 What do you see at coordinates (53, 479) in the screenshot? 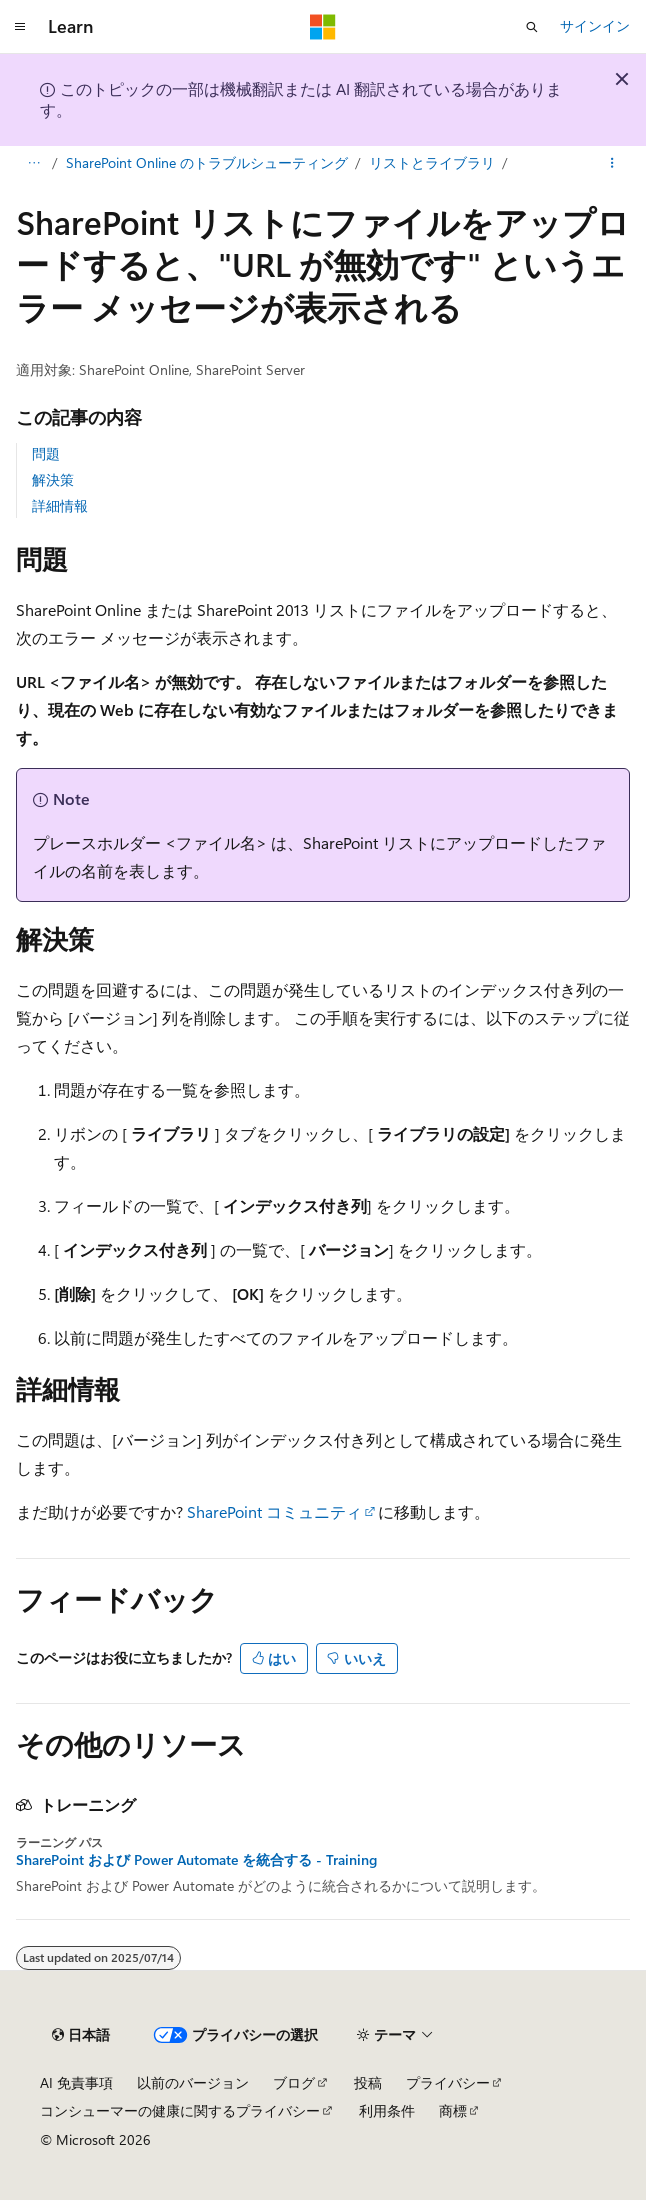
I see `解決策` at bounding box center [53, 479].